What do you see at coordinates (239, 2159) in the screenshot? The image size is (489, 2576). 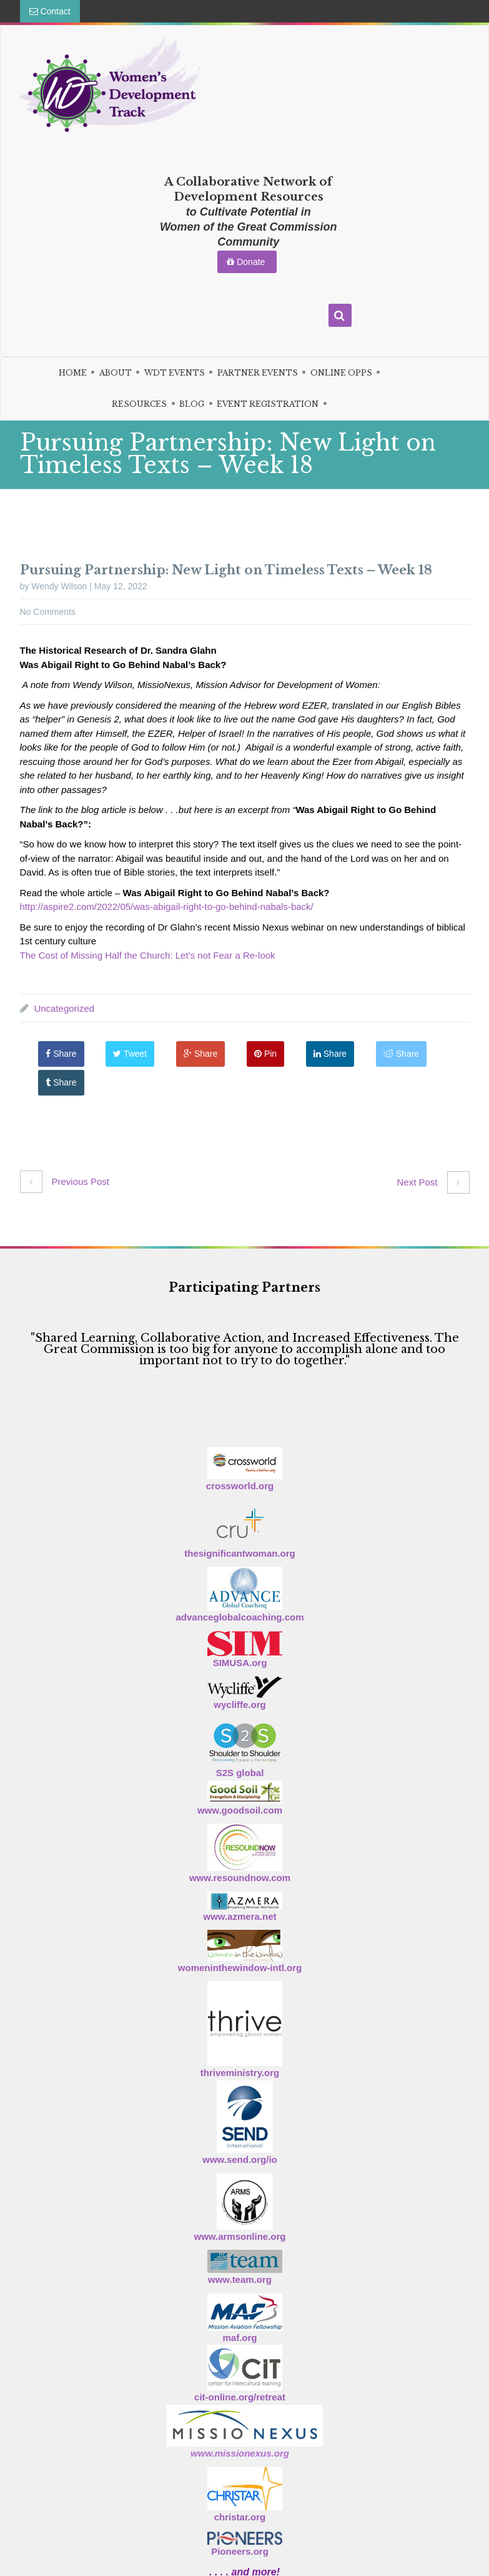 I see `www.send.org/io` at bounding box center [239, 2159].